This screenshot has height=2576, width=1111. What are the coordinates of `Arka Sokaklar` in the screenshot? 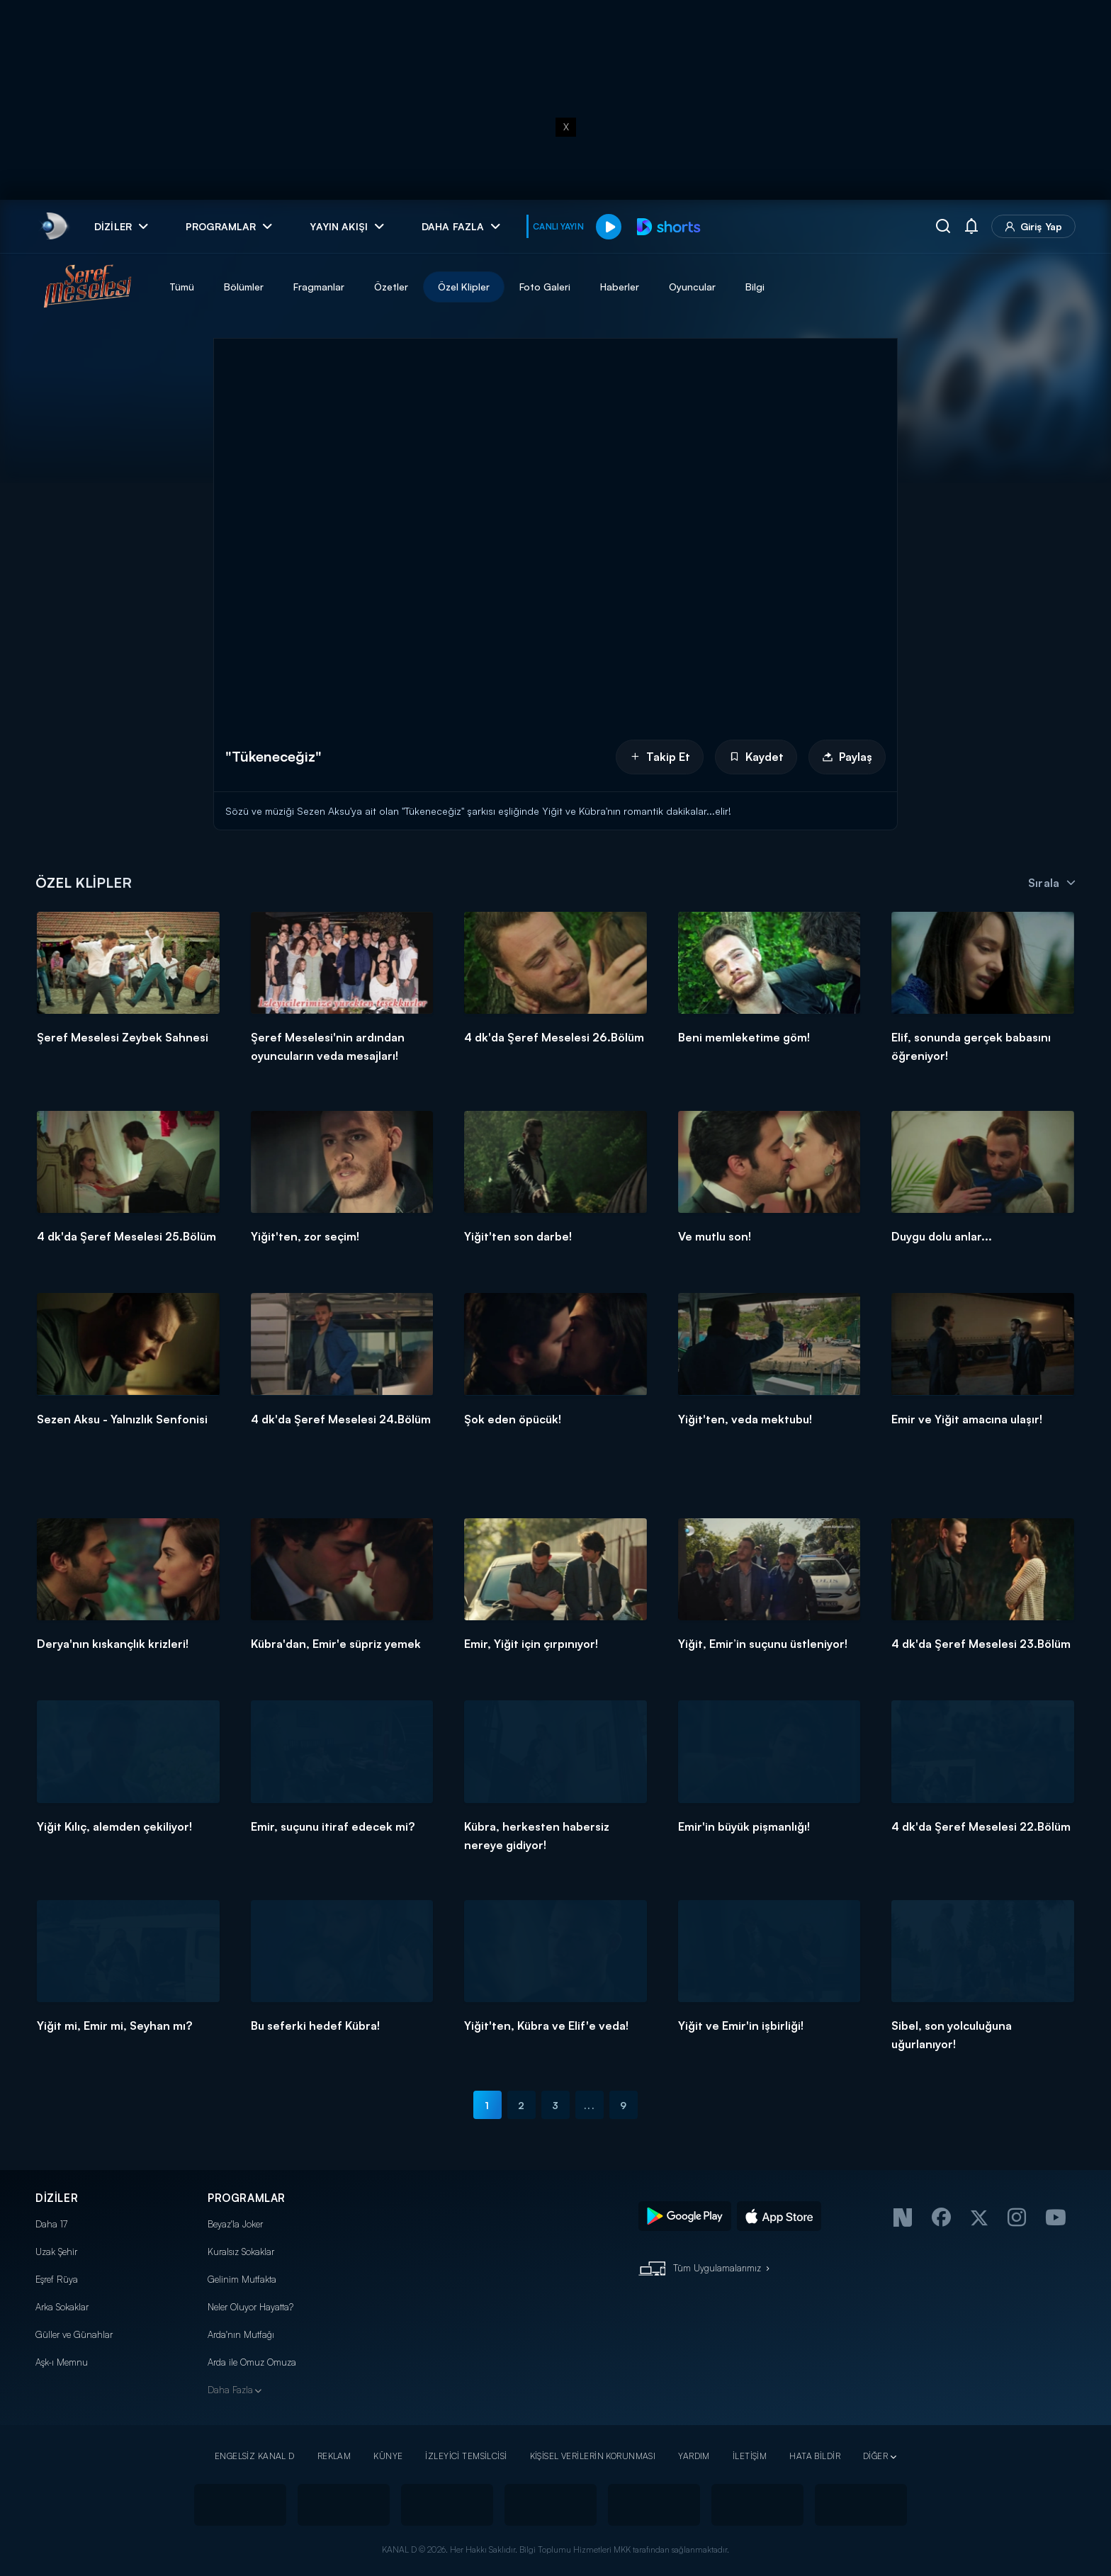 It's located at (62, 2306).